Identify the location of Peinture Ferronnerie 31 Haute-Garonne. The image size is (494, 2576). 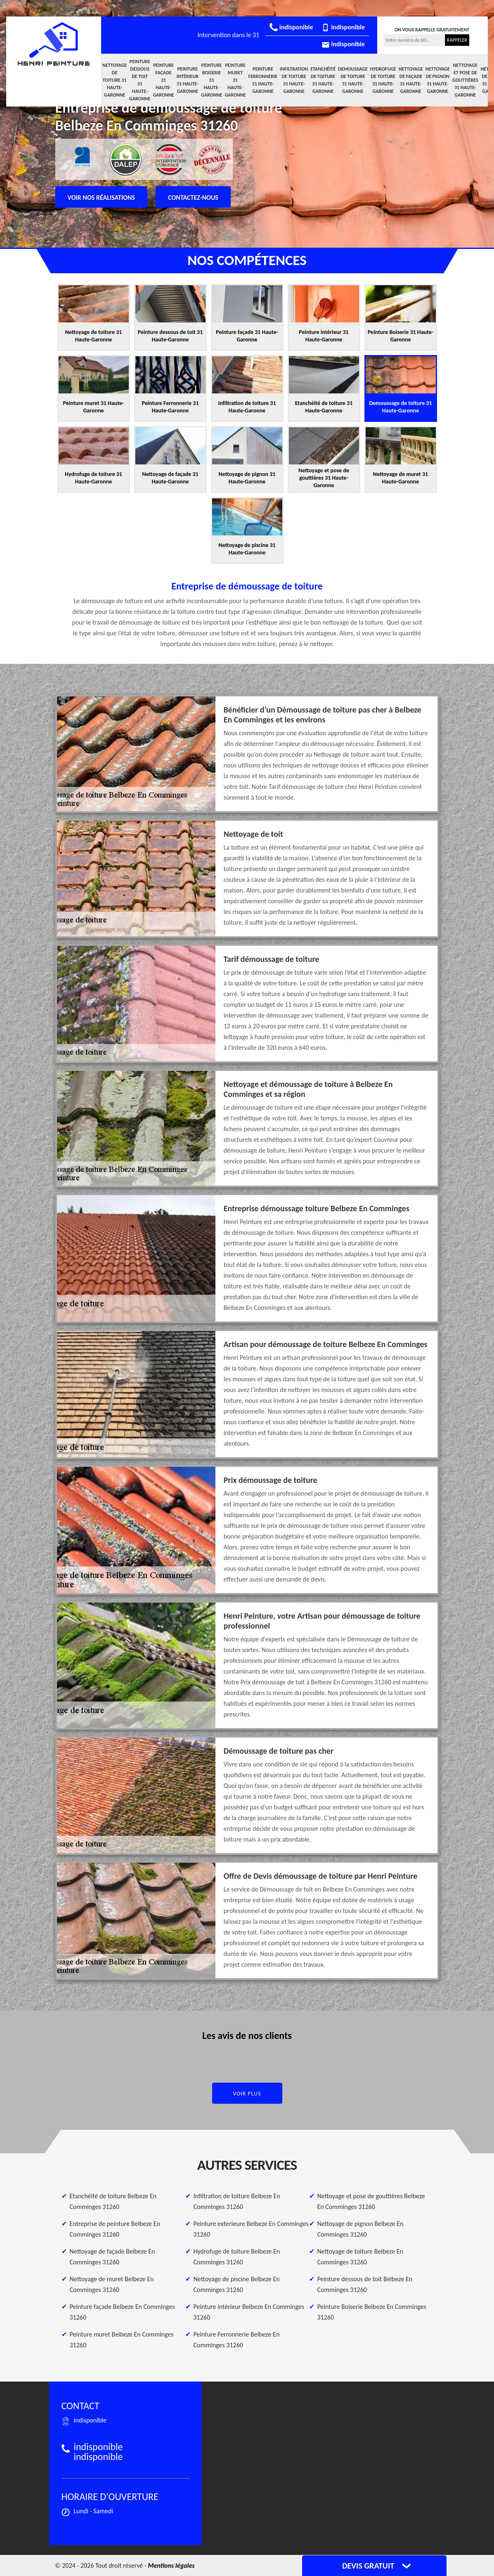
(262, 80).